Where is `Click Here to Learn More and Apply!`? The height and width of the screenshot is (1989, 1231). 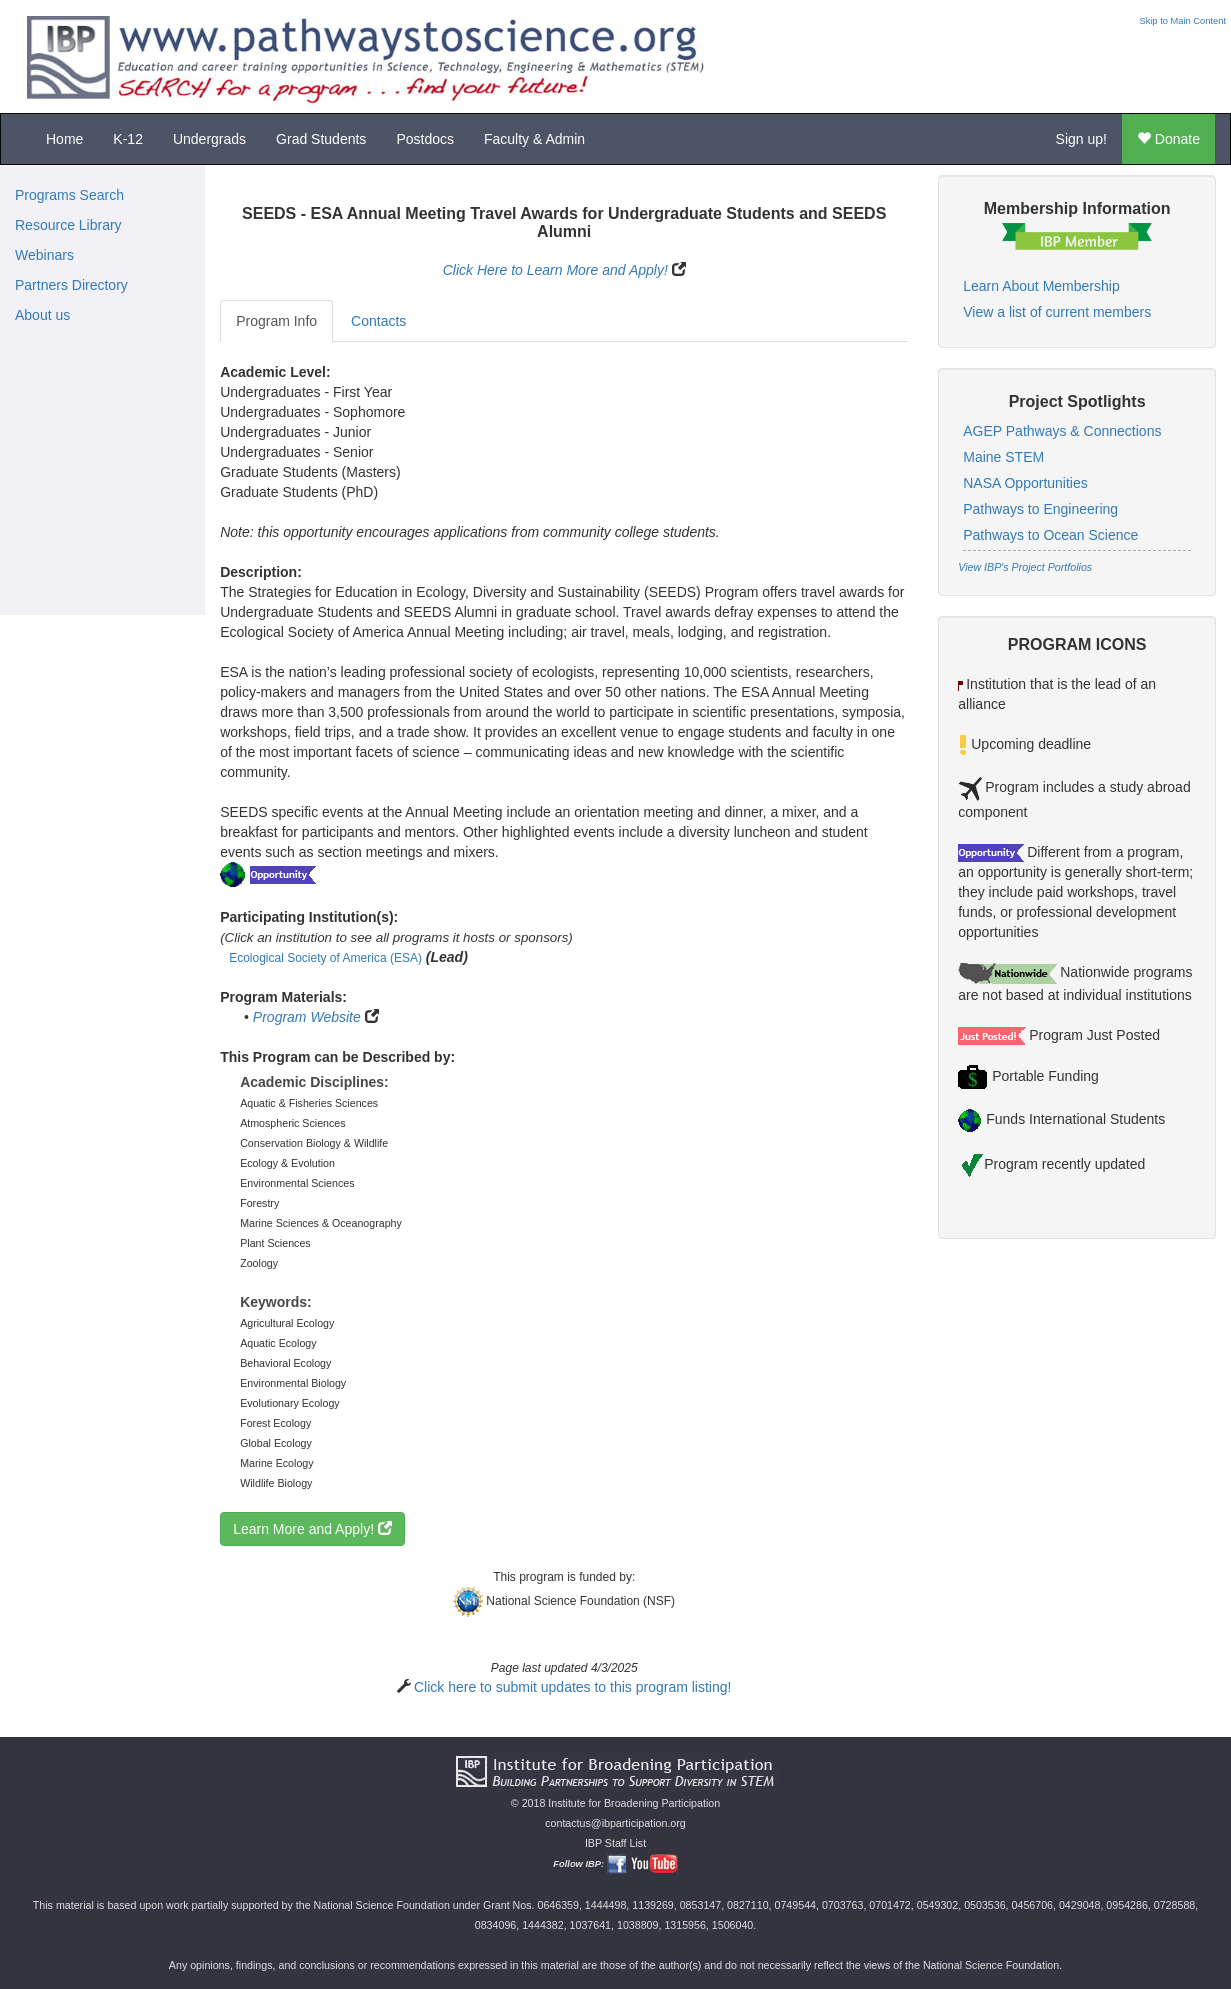 Click Here to Learn More and Apply! is located at coordinates (555, 270).